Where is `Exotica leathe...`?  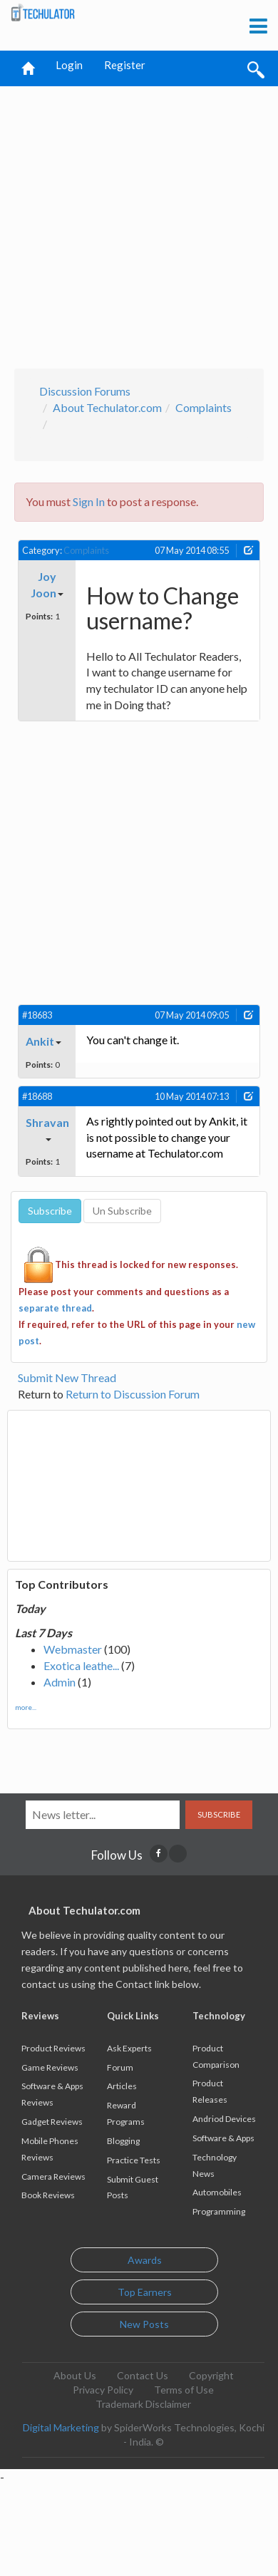 Exotica leathe... is located at coordinates (81, 1665).